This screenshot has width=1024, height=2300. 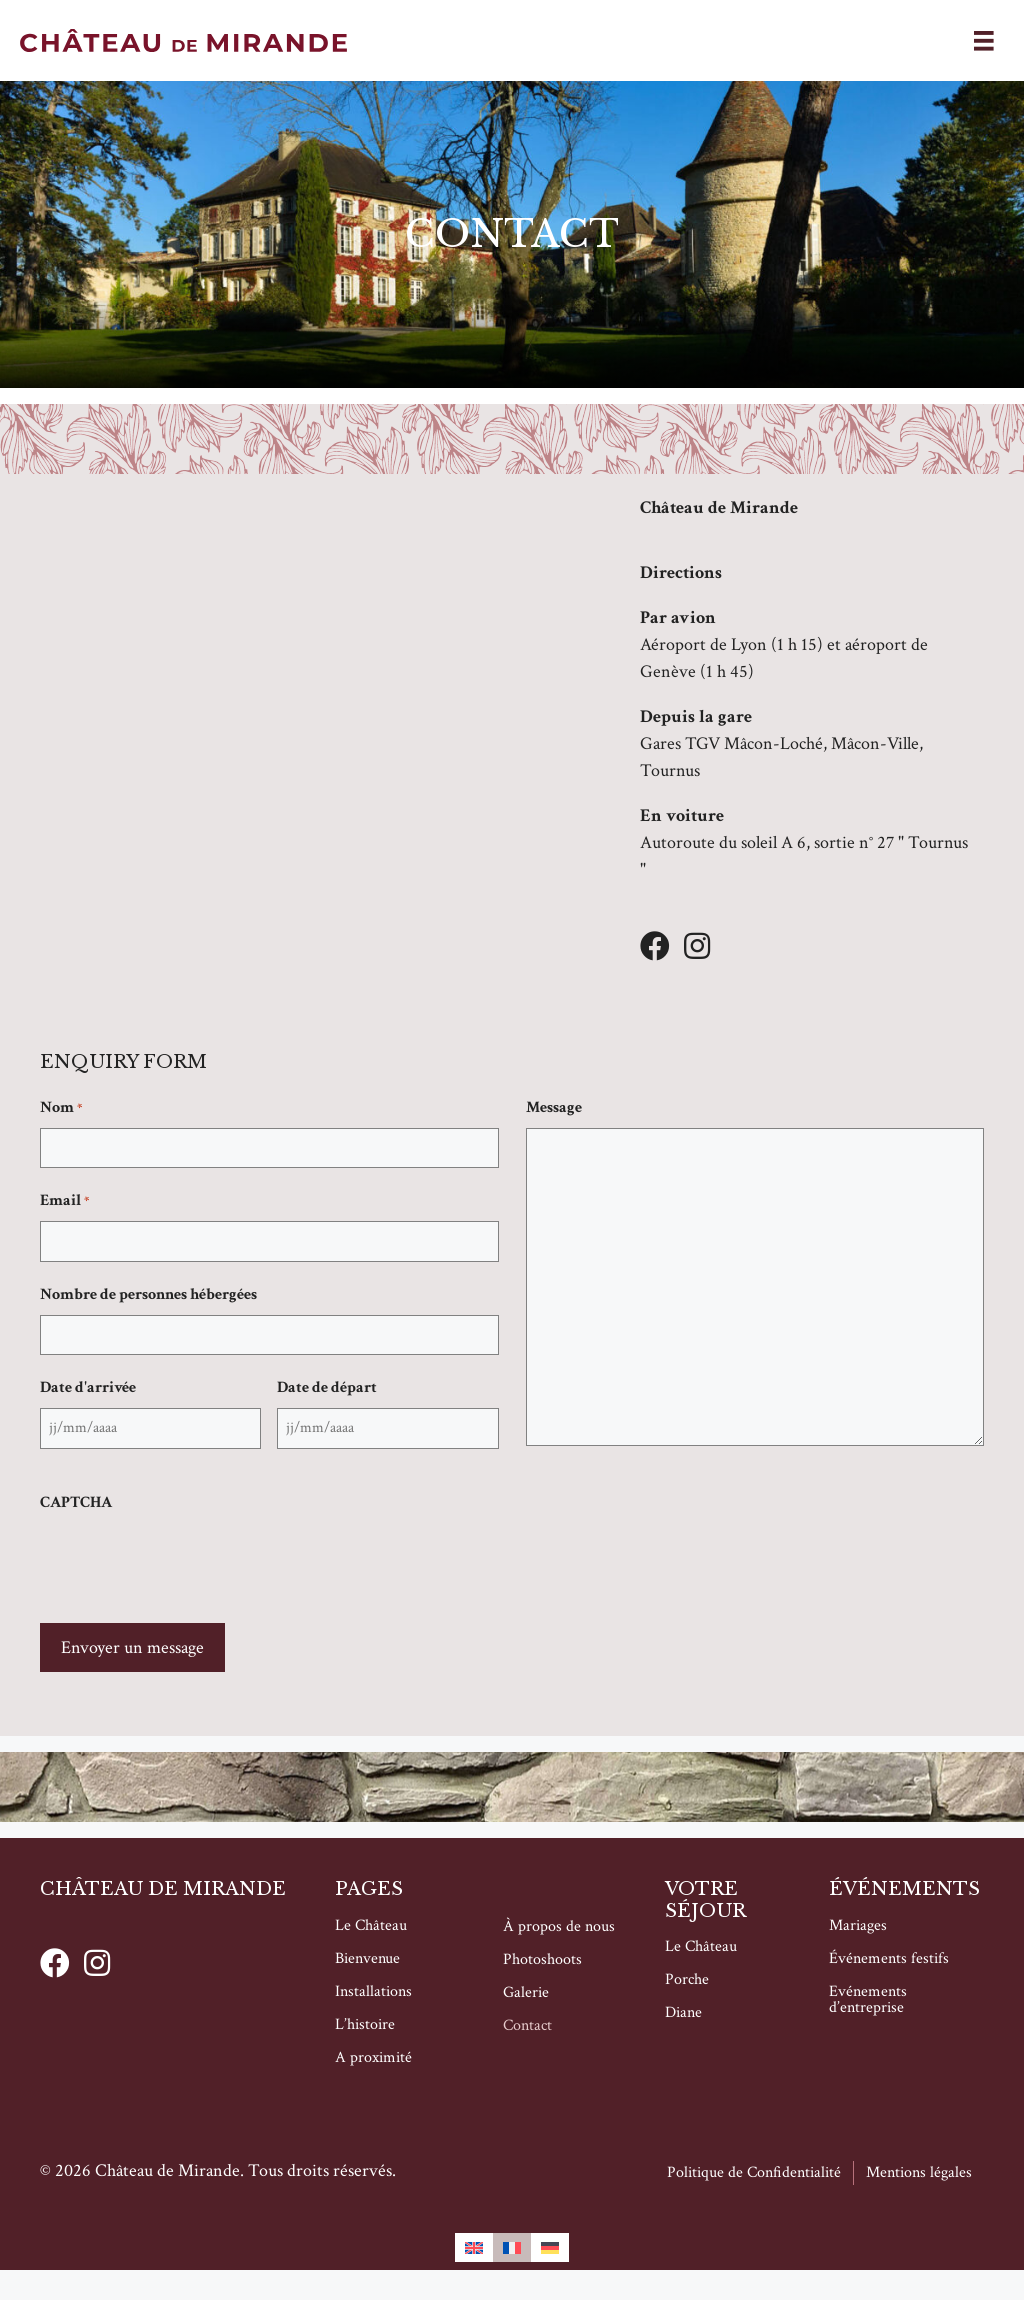 I want to click on Nombre de personnes hébergées, so click(x=148, y=1294).